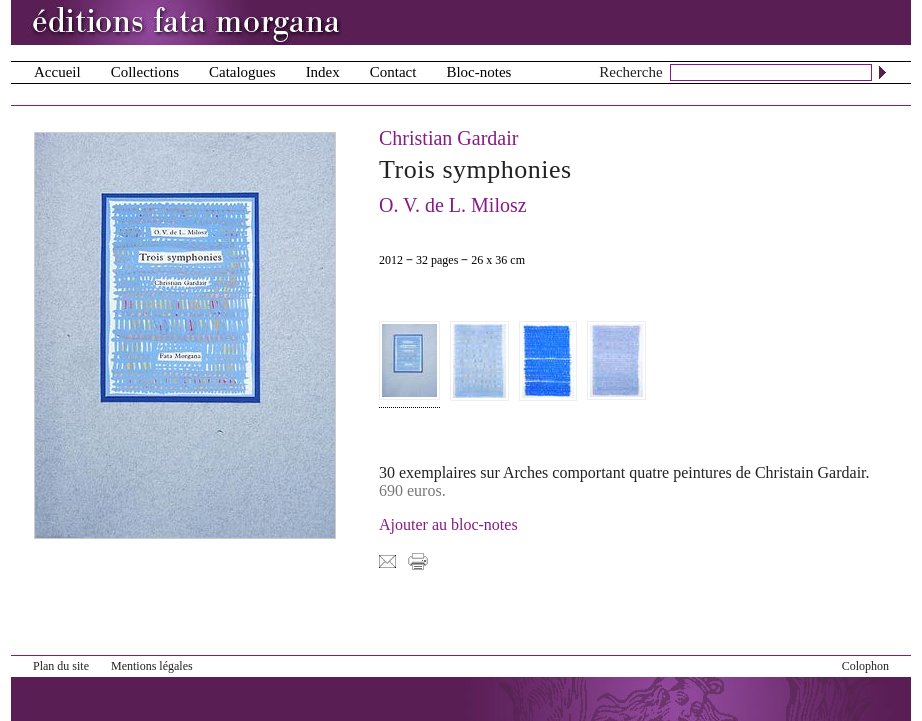 The height and width of the screenshot is (721, 922). What do you see at coordinates (242, 72) in the screenshot?
I see `Catalogues` at bounding box center [242, 72].